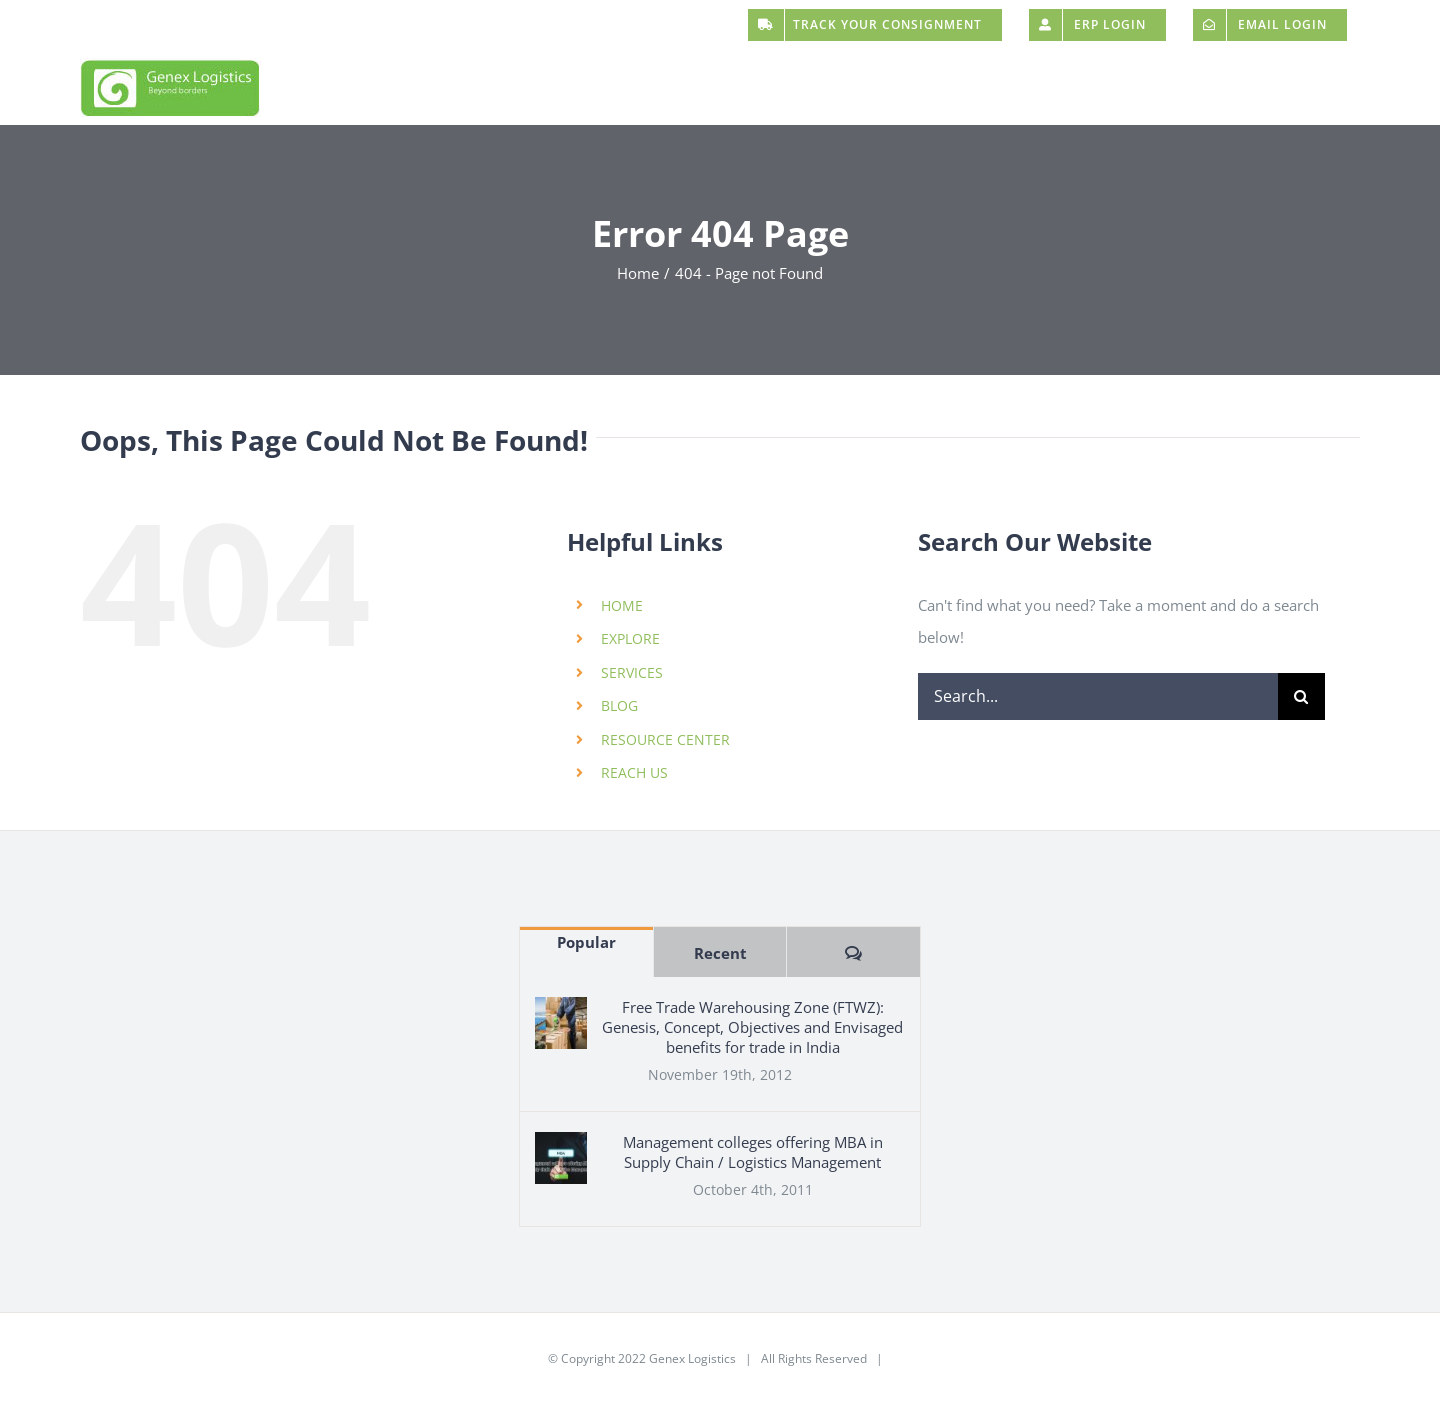 The width and height of the screenshot is (1440, 1405). Describe the element at coordinates (720, 953) in the screenshot. I see `Recent` at that location.